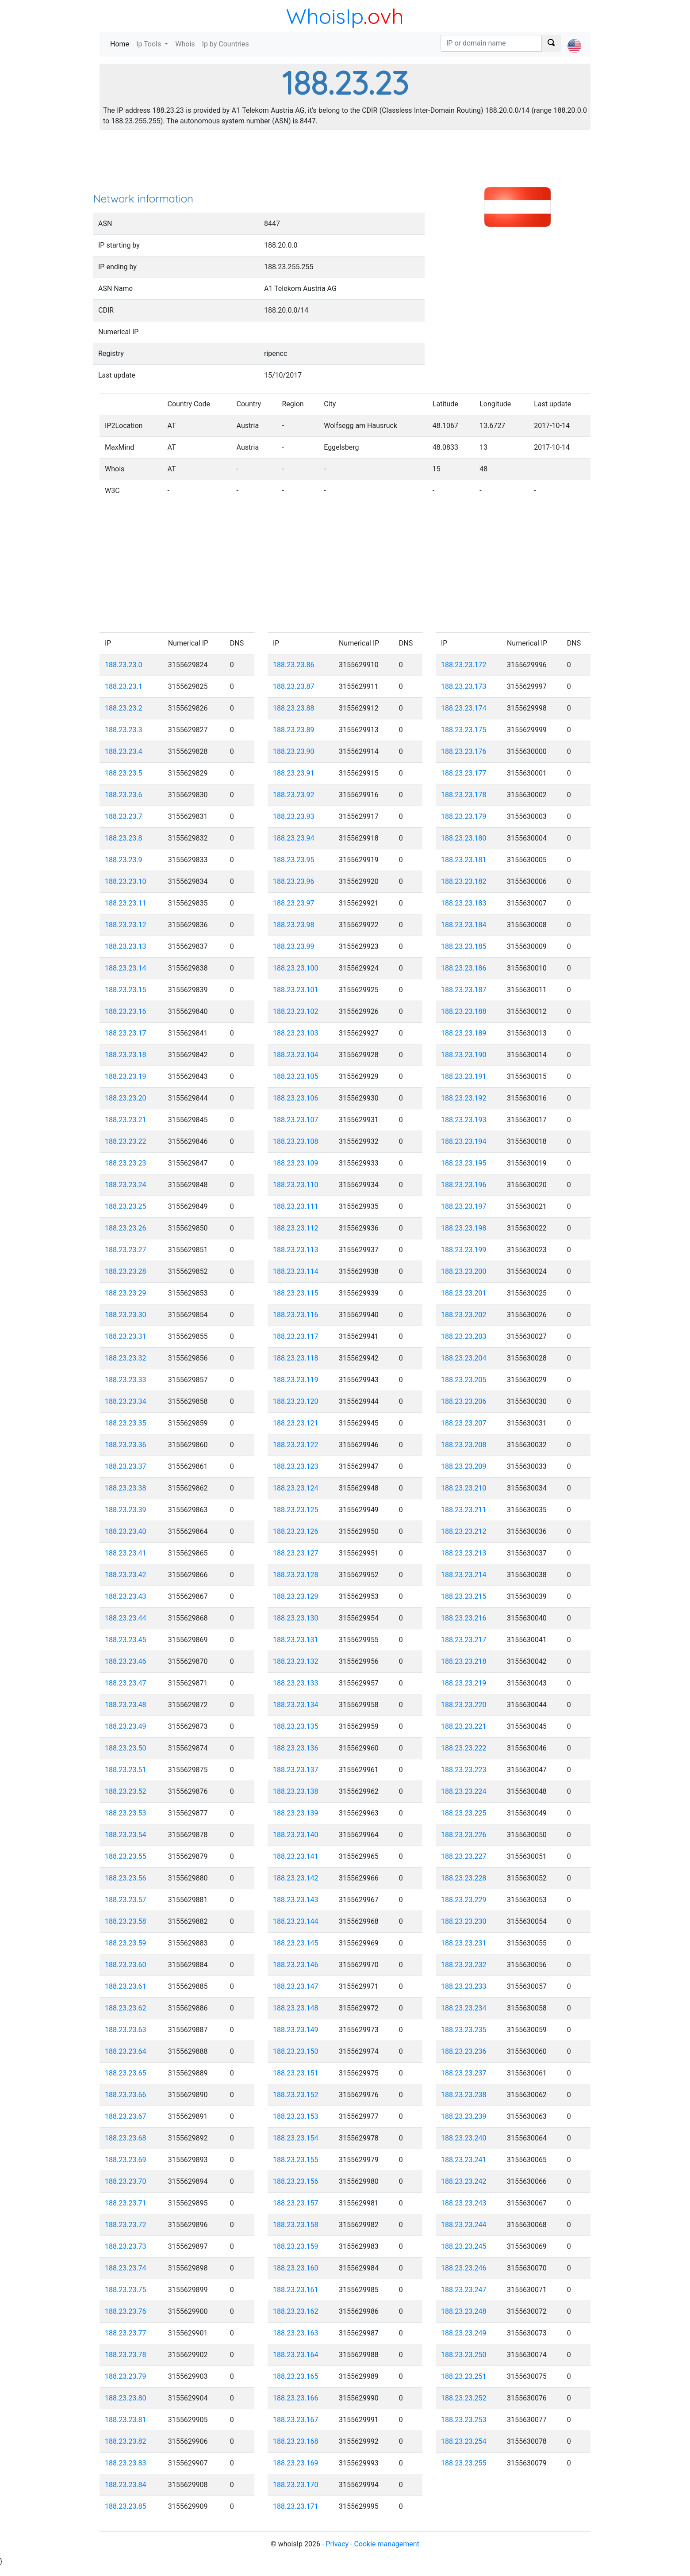  Describe the element at coordinates (464, 2225) in the screenshot. I see `188.23.23.244` at that location.